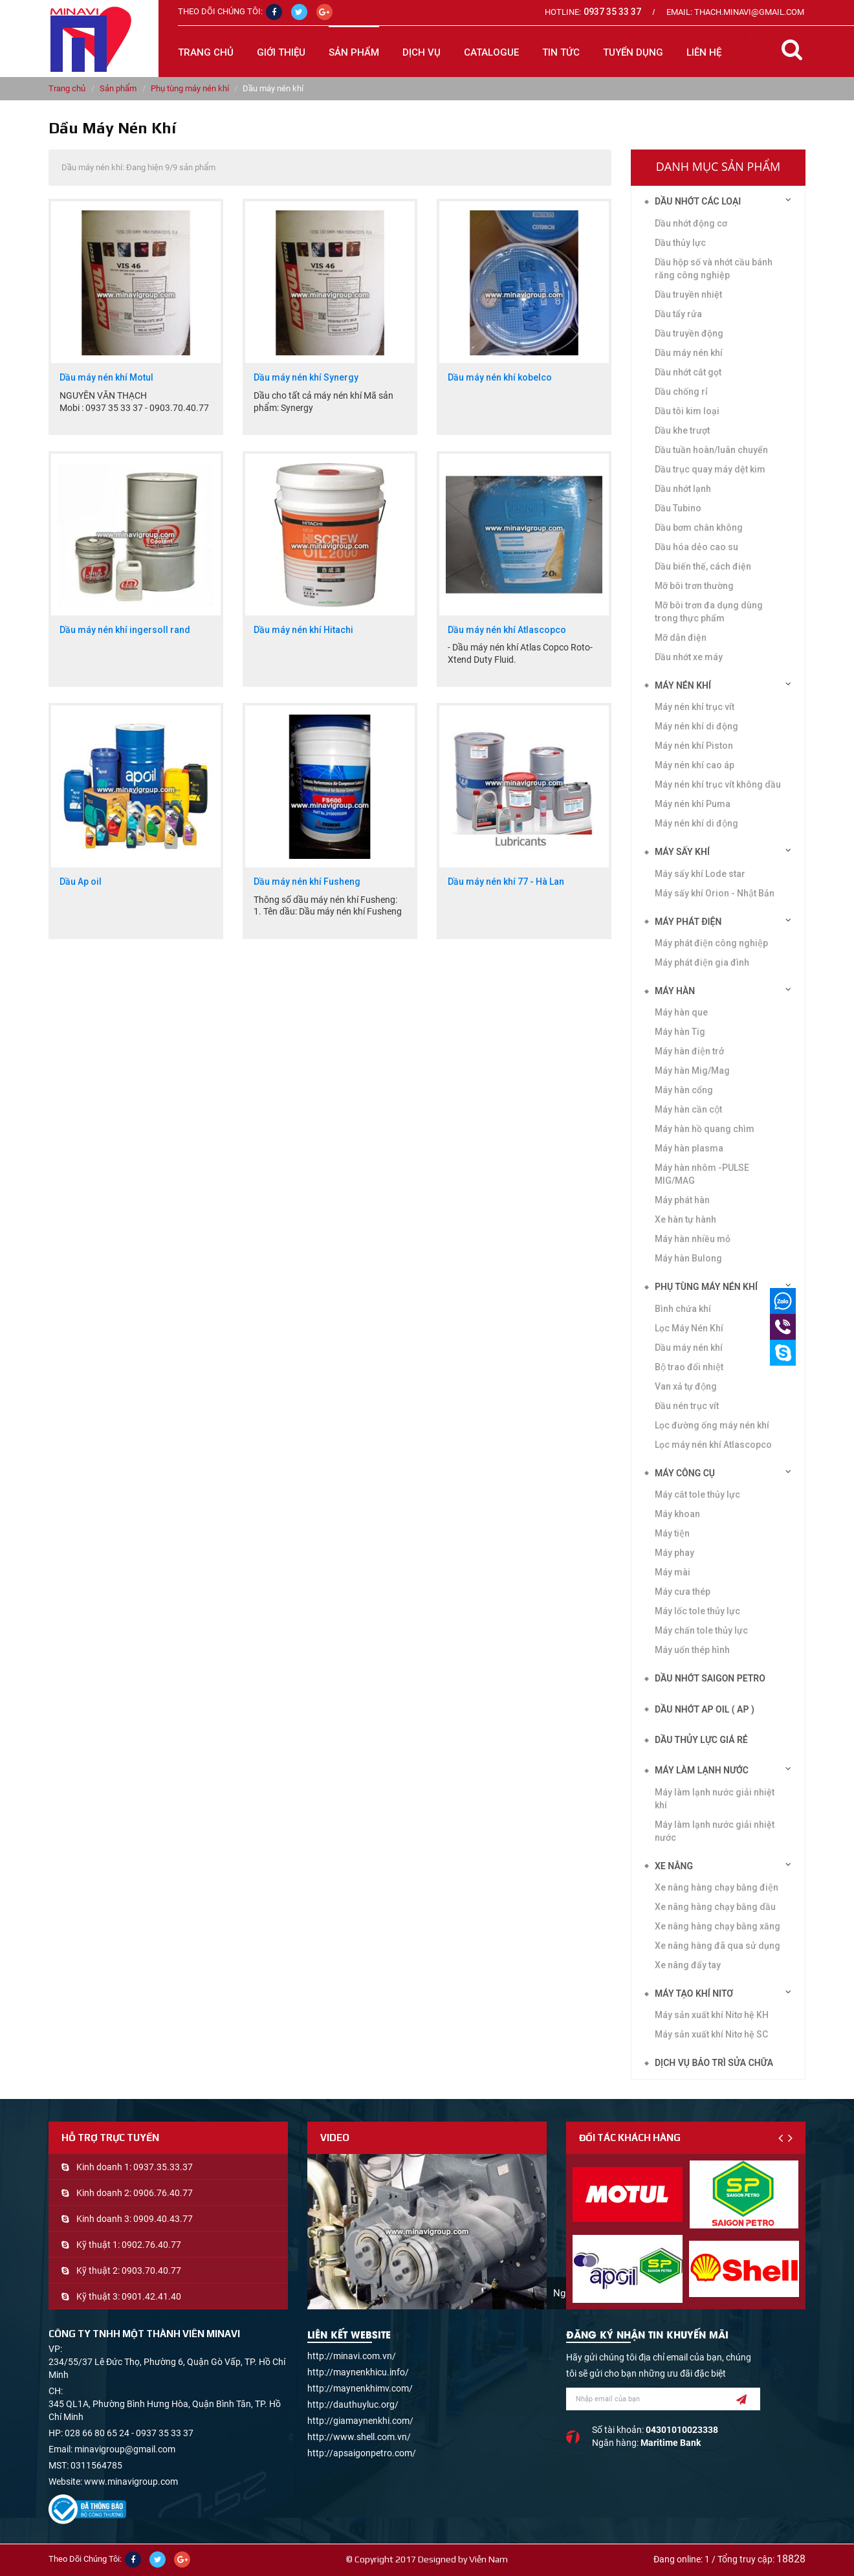 The width and height of the screenshot is (854, 2576). I want to click on Xe nâng đẩy tay, so click(688, 1965).